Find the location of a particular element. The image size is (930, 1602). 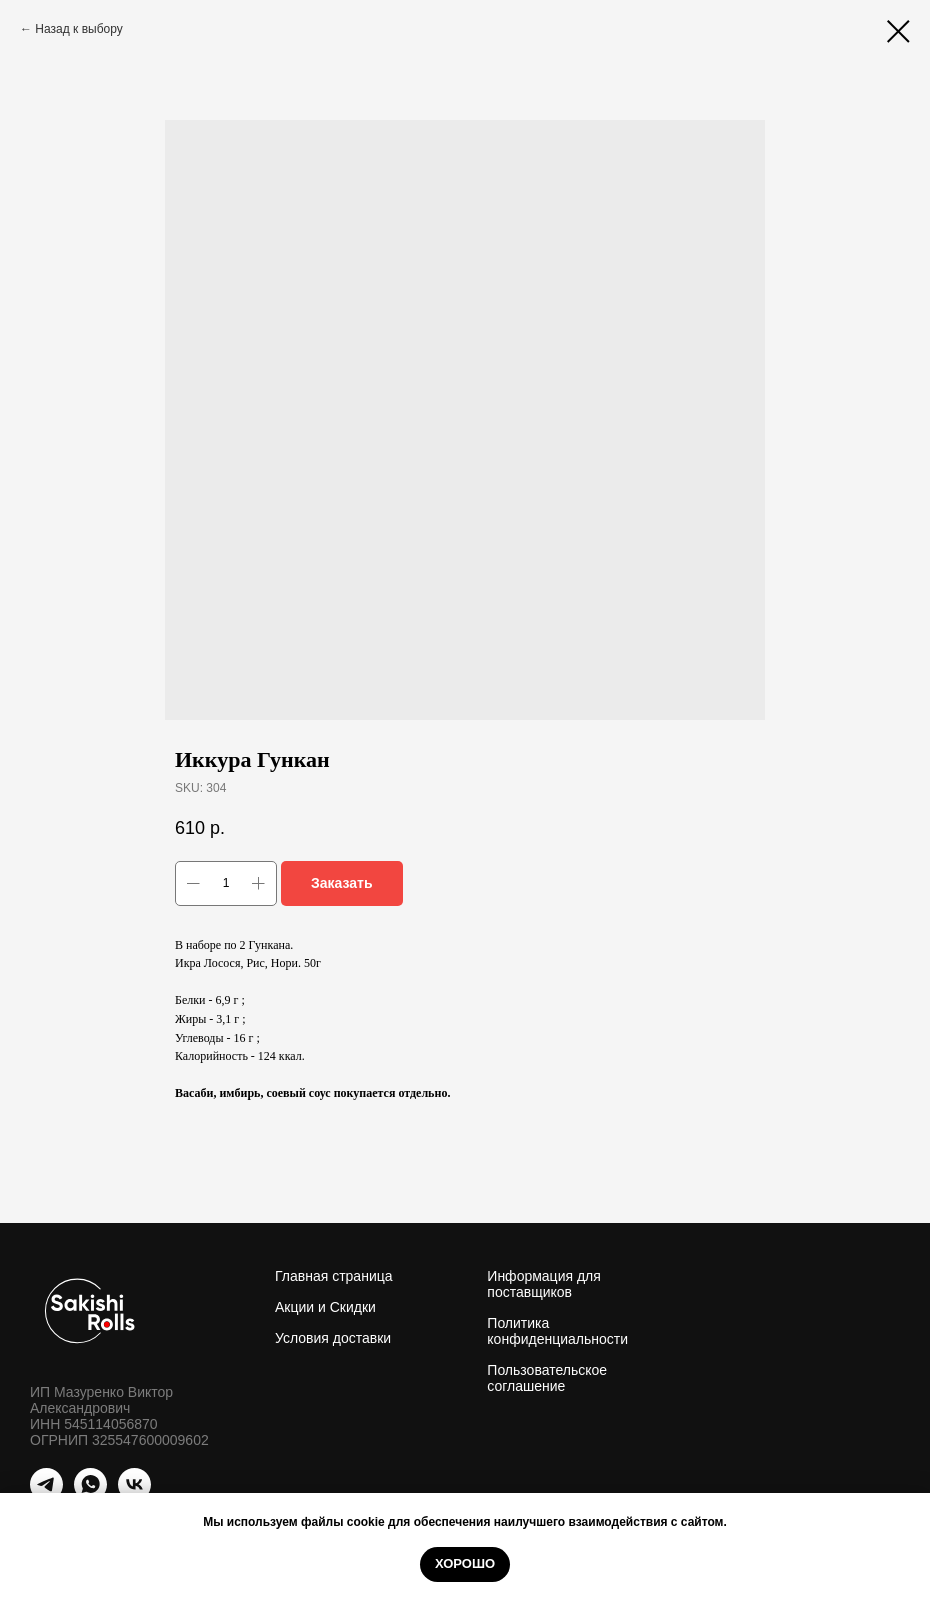

Назад к выбору is located at coordinates (78, 29).